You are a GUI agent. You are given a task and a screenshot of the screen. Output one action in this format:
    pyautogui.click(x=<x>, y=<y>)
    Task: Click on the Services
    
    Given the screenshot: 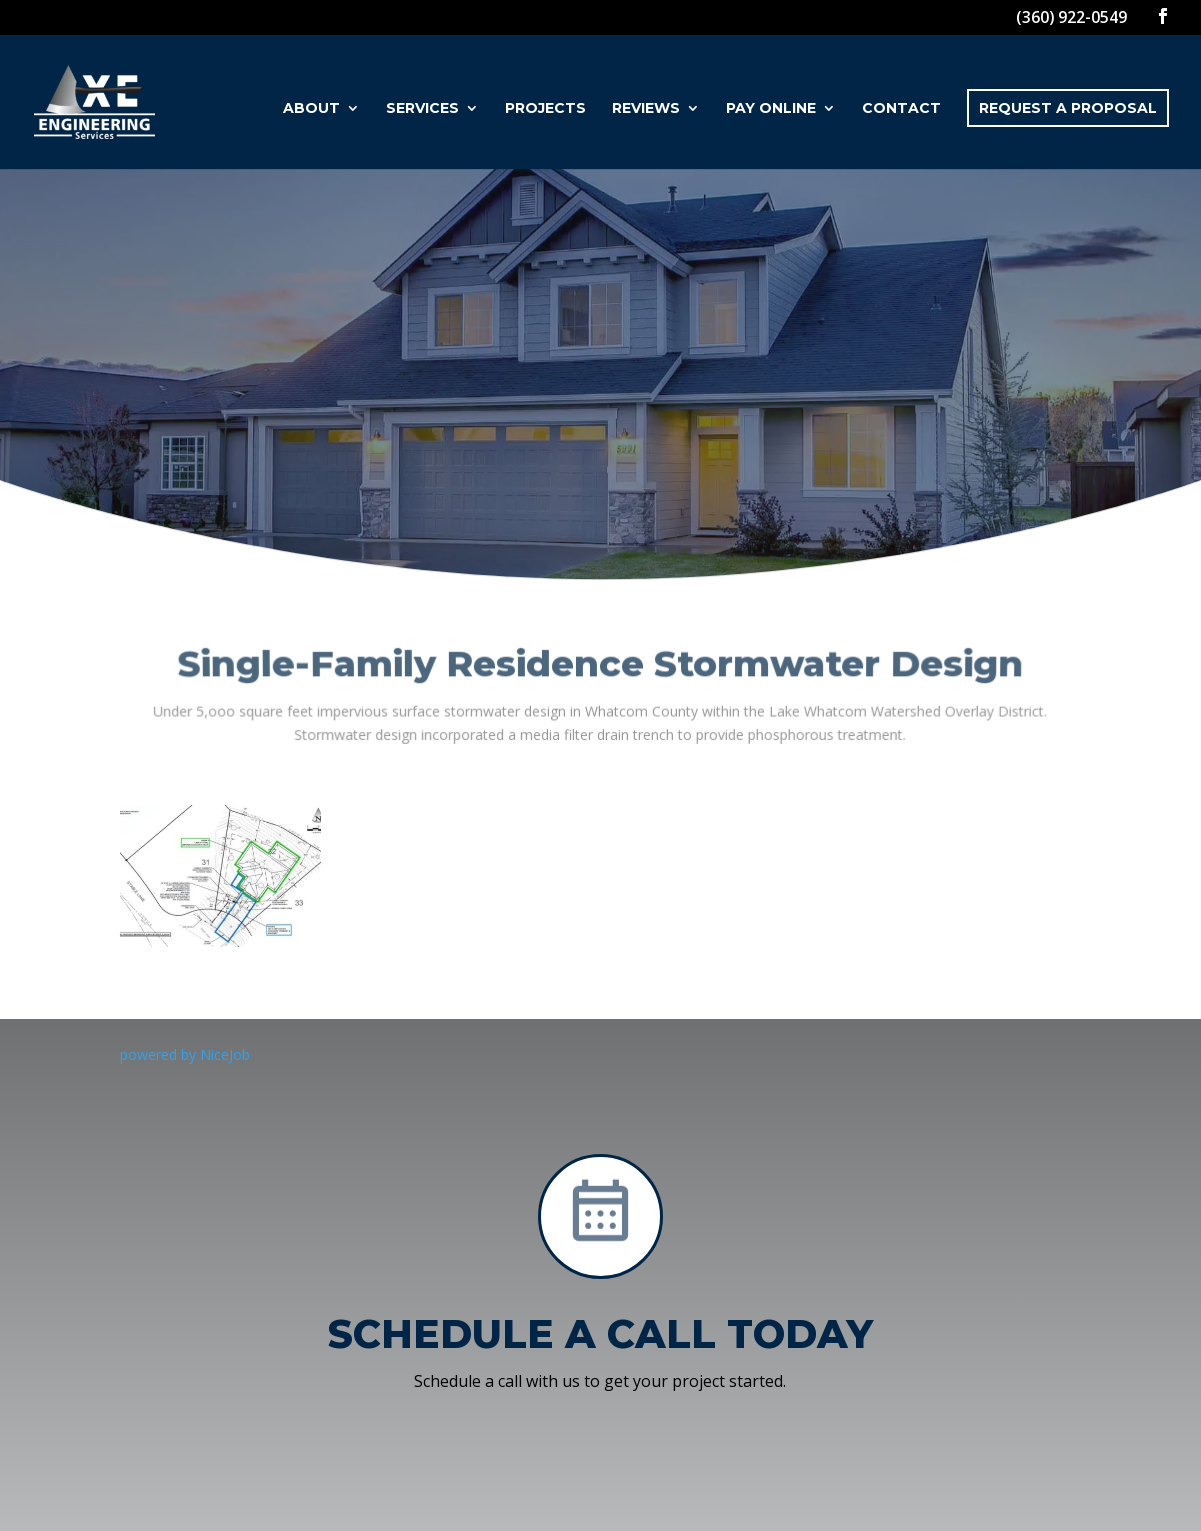 What is the action you would take?
    pyautogui.click(x=422, y=109)
    